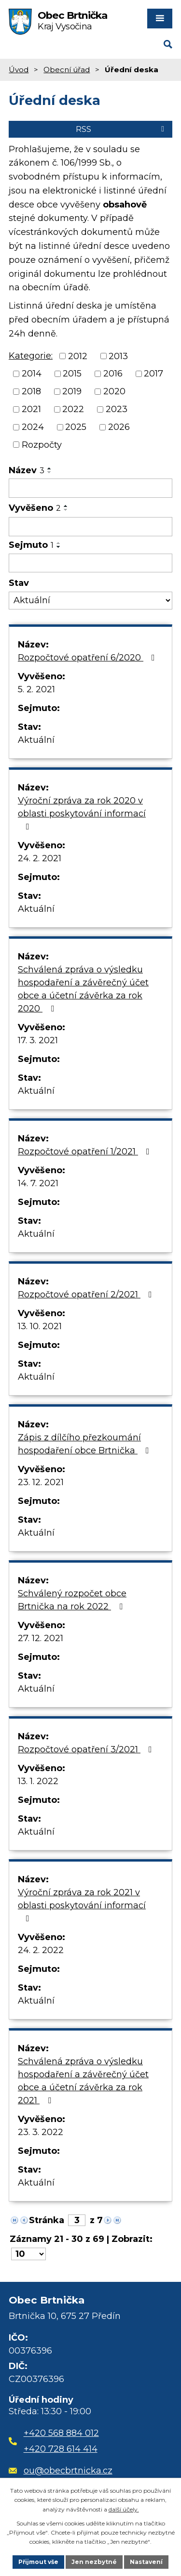 The width and height of the screenshot is (181, 2576). What do you see at coordinates (72, 1600) in the screenshot?
I see `Schválený rozpočet obce Brtnička na rok 2022` at bounding box center [72, 1600].